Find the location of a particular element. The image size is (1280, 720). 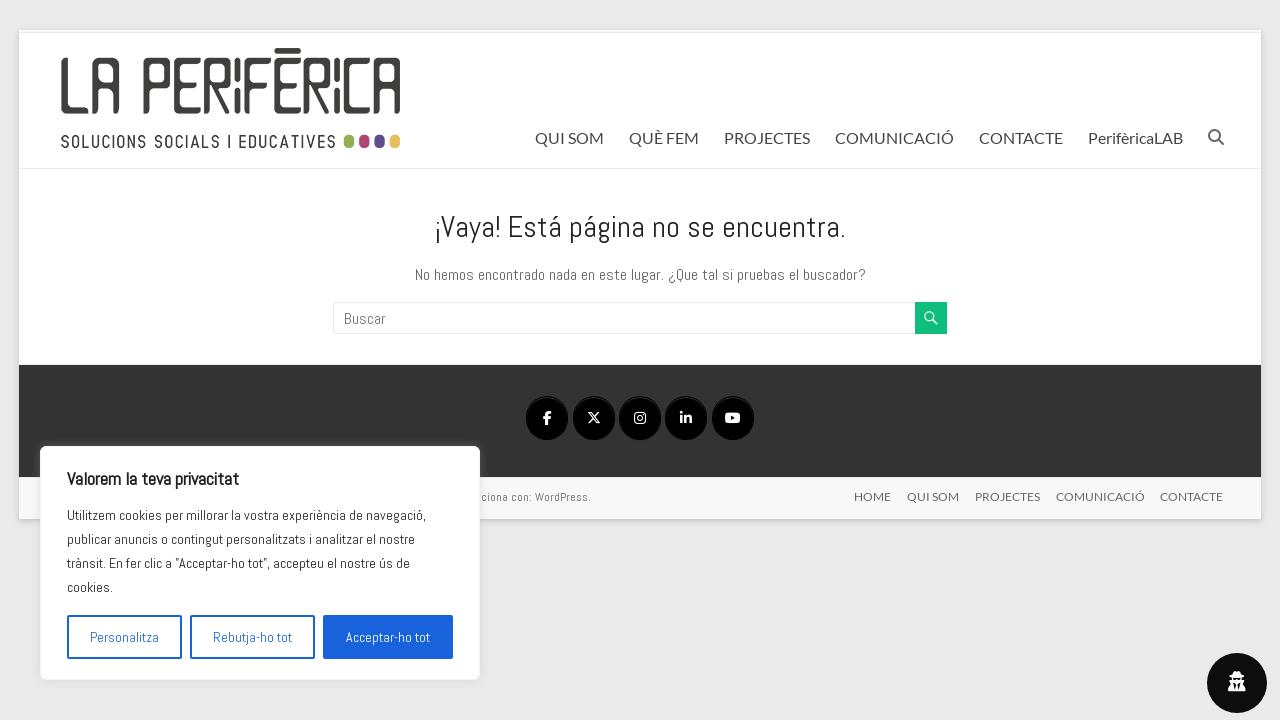

Rebutja-ho tot is located at coordinates (252, 637).